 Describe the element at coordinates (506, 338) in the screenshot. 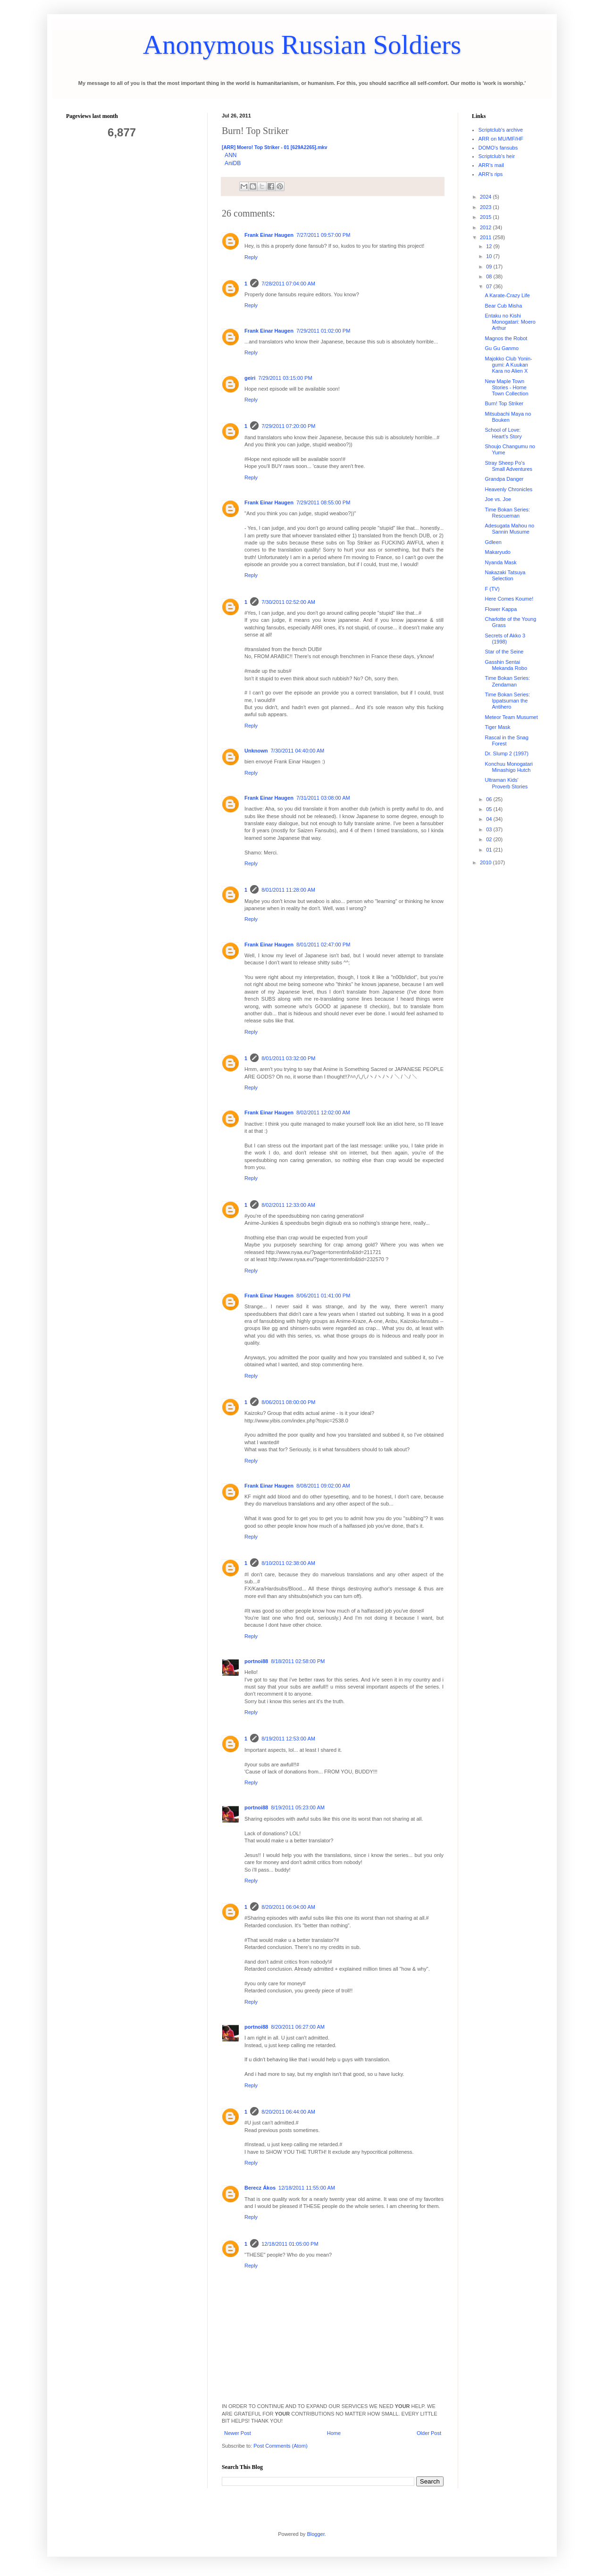

I see `Magnos the Robot` at that location.